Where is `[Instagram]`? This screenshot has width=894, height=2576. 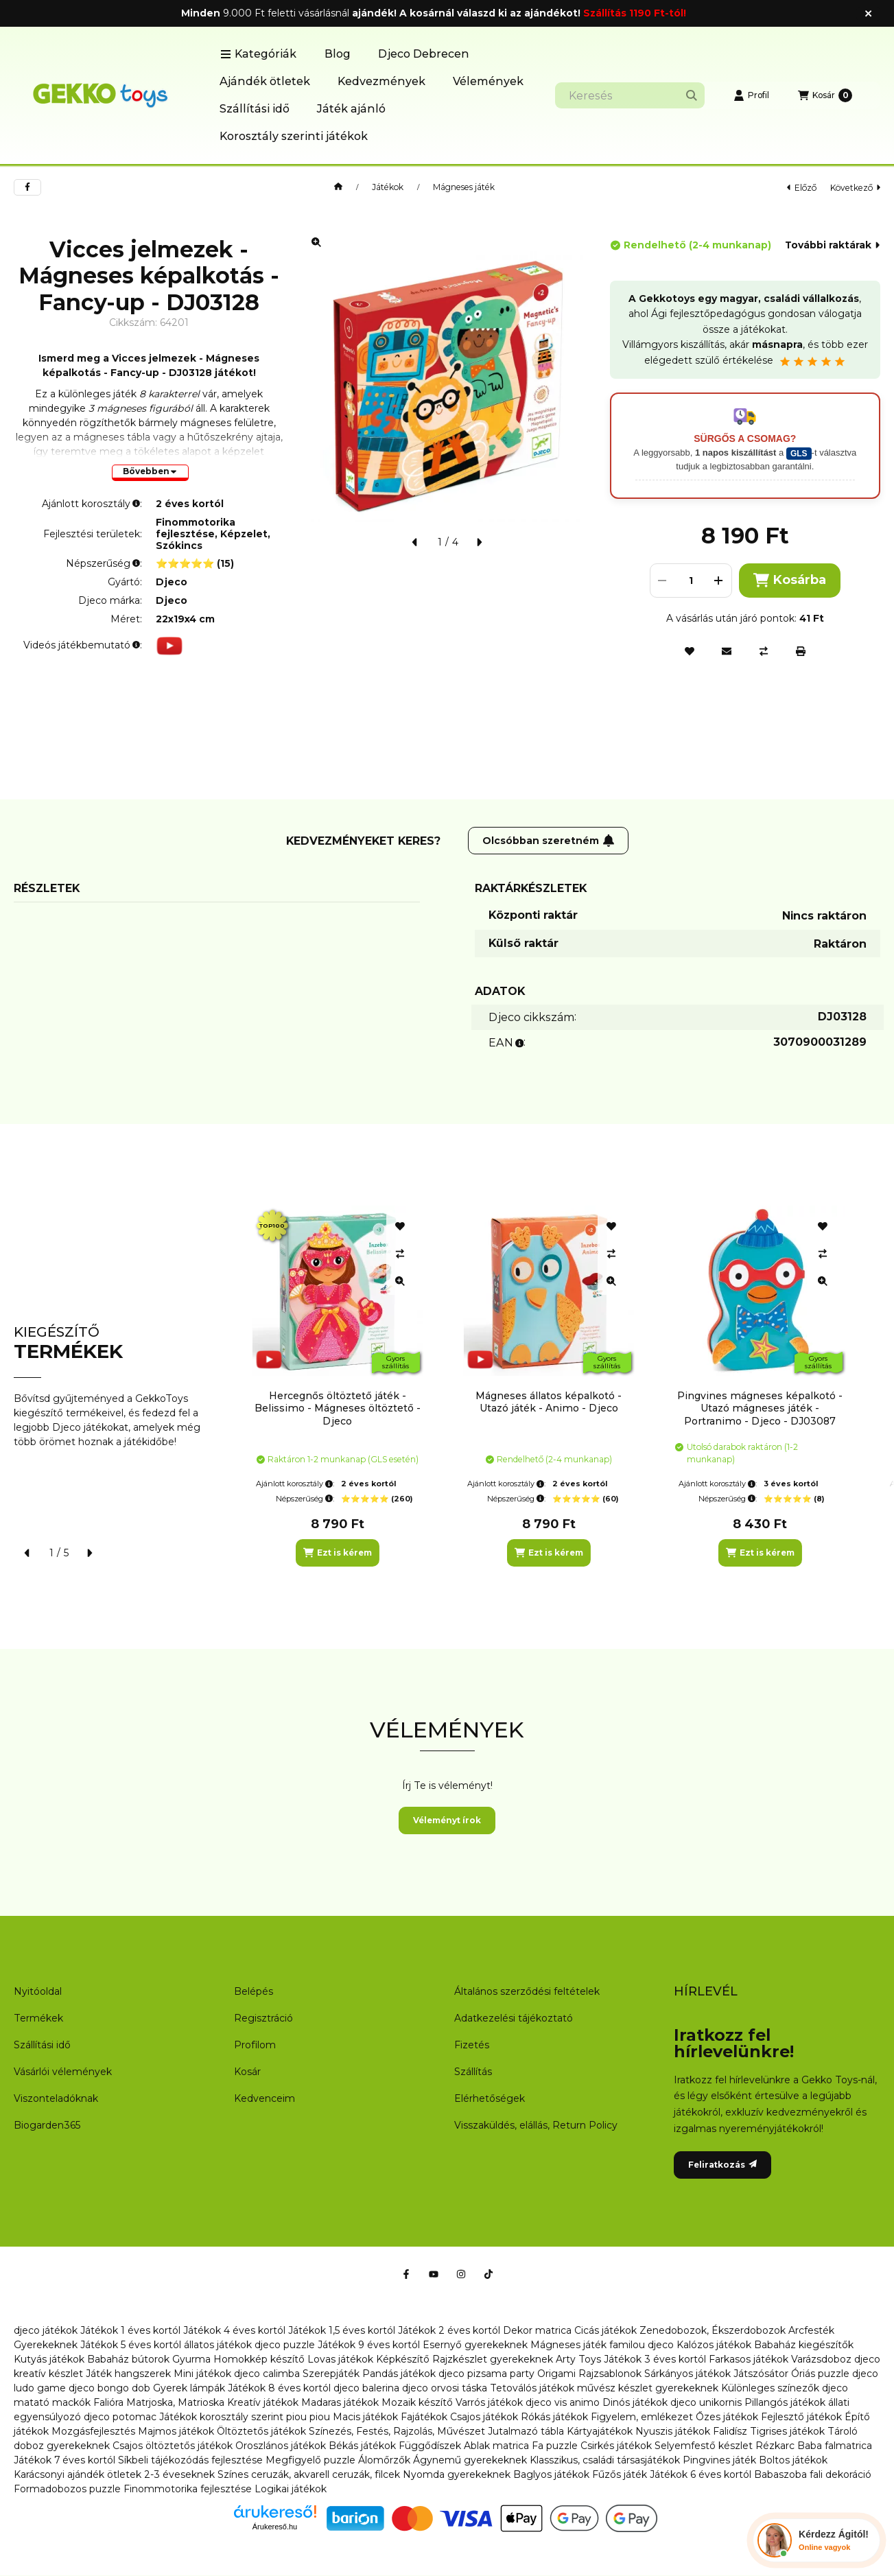
[Instagram] is located at coordinates (461, 2274).